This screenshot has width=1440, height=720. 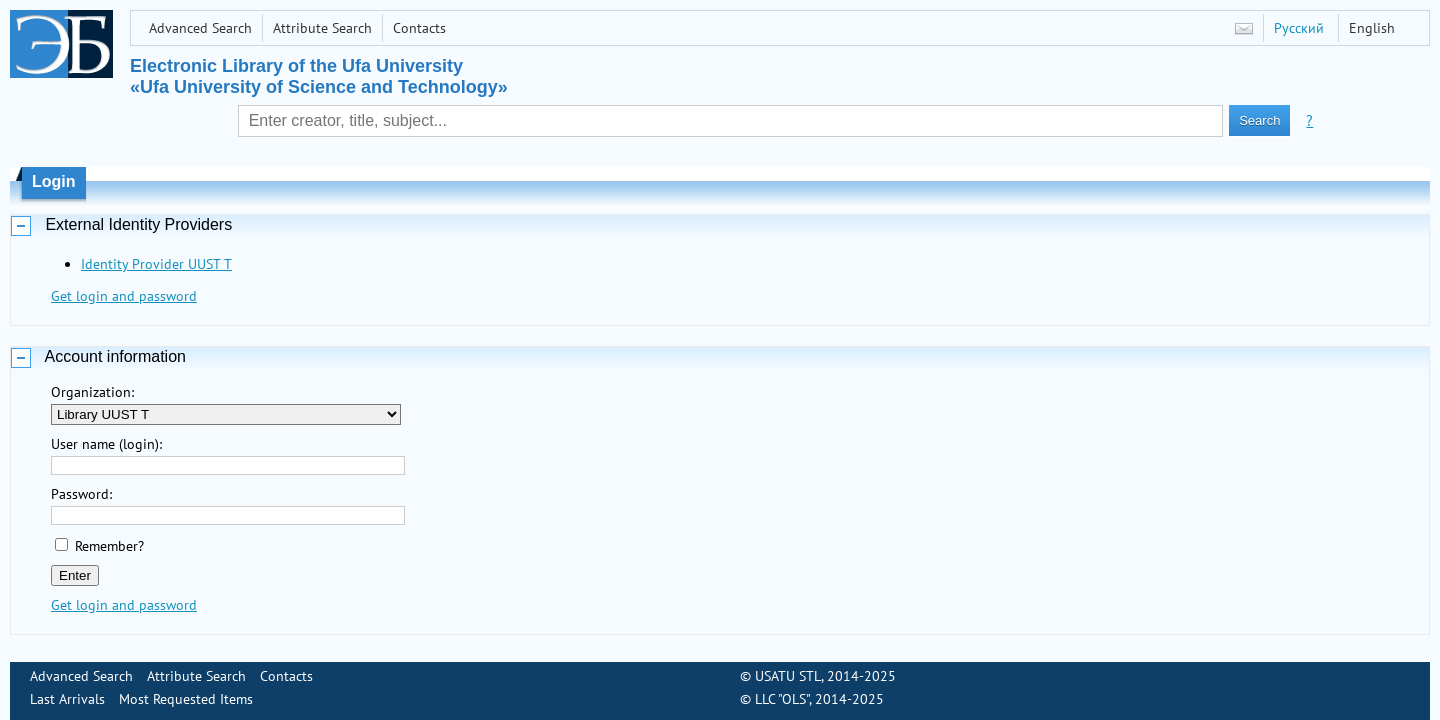 What do you see at coordinates (1299, 28) in the screenshot?
I see `Русский` at bounding box center [1299, 28].